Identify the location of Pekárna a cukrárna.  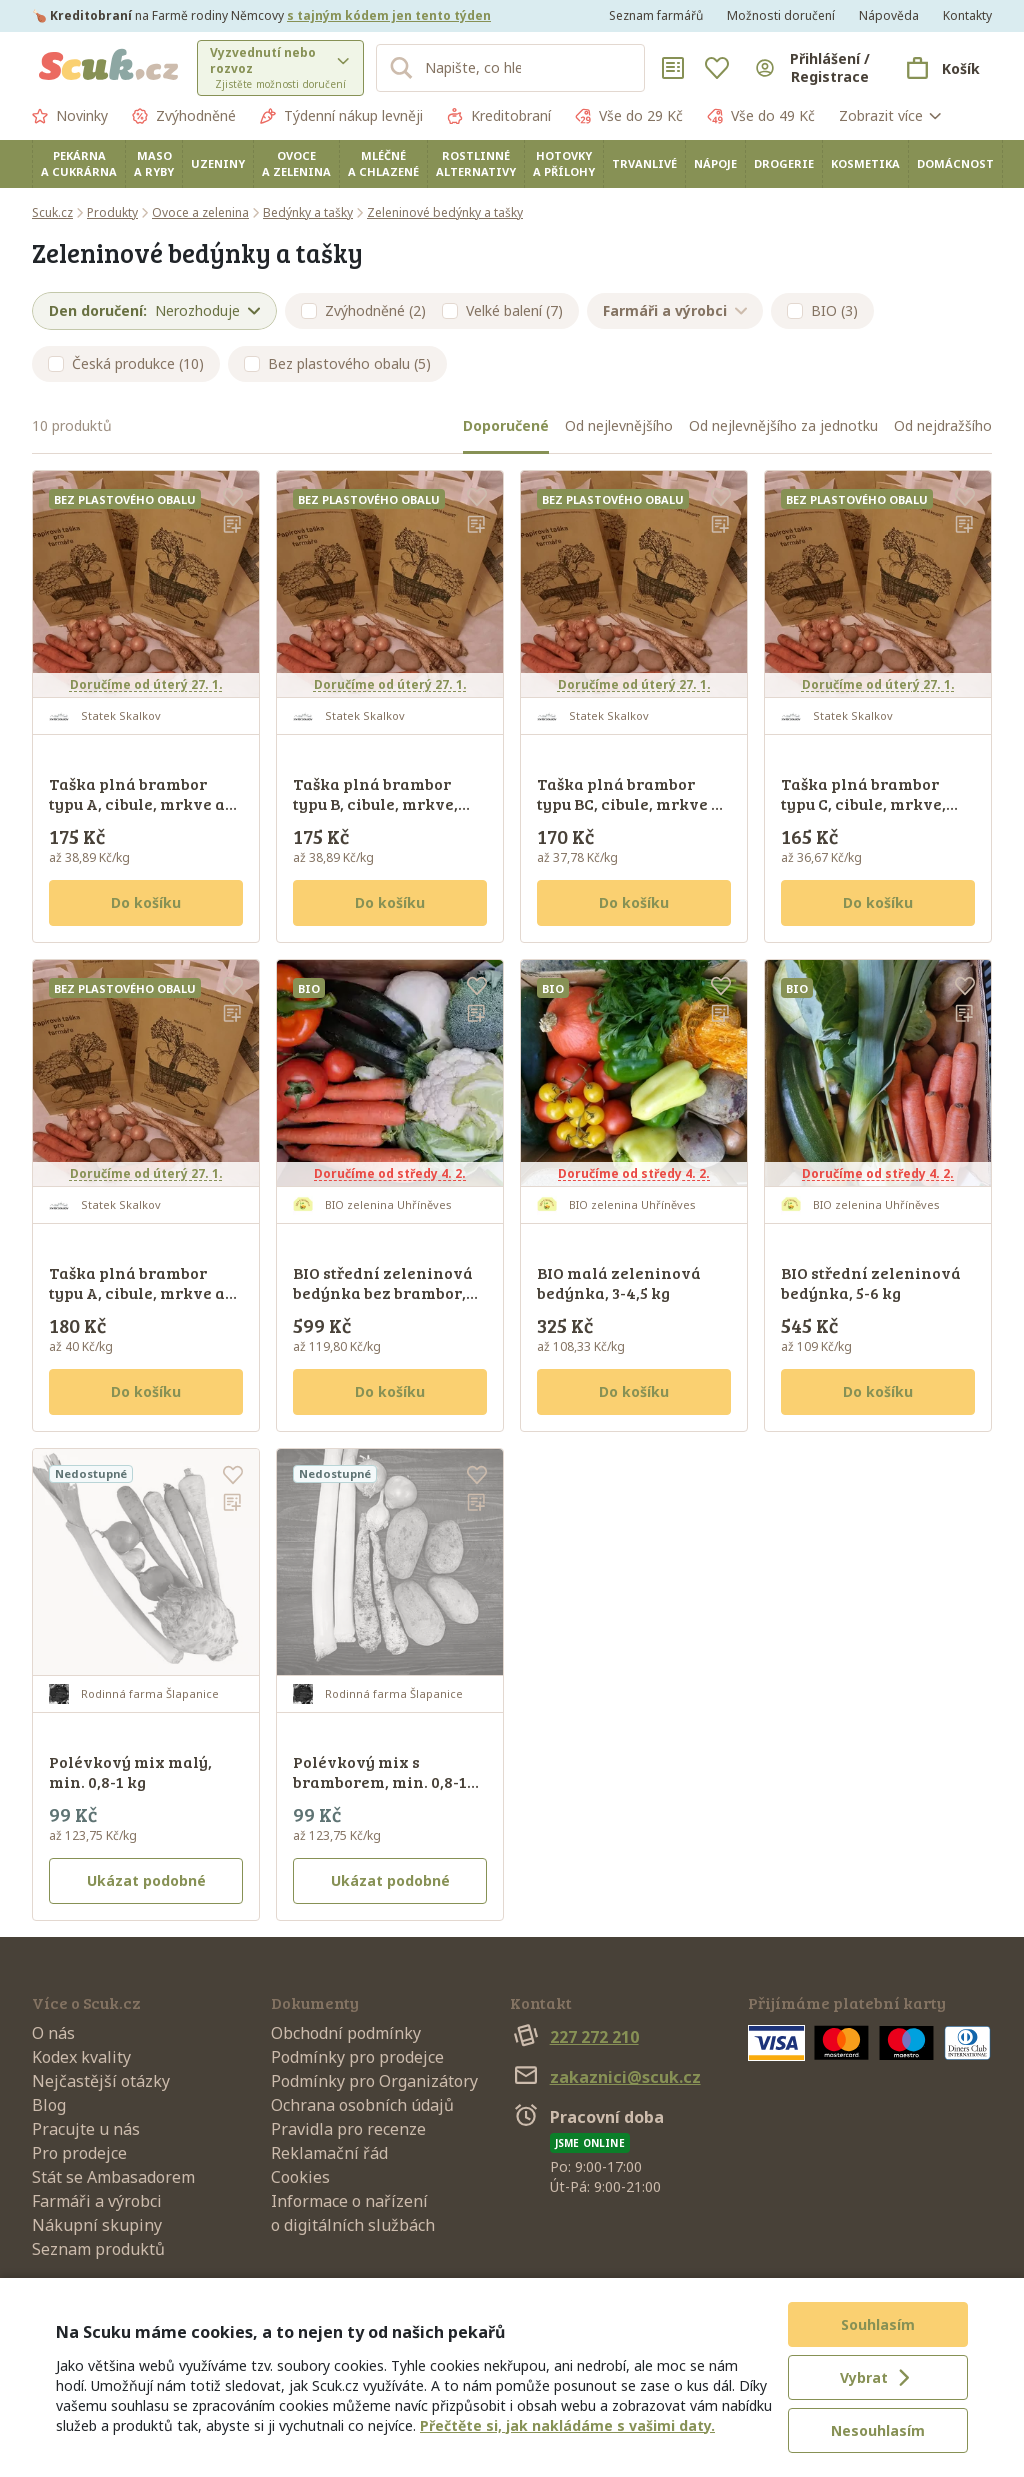
(79, 163).